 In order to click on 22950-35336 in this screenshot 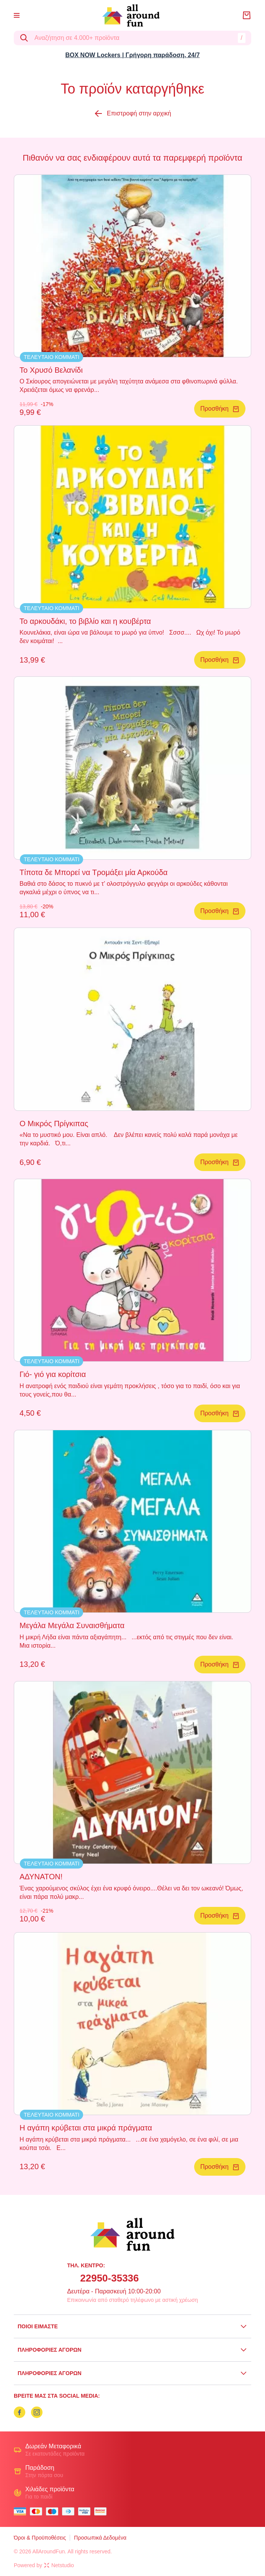, I will do `click(109, 2278)`.